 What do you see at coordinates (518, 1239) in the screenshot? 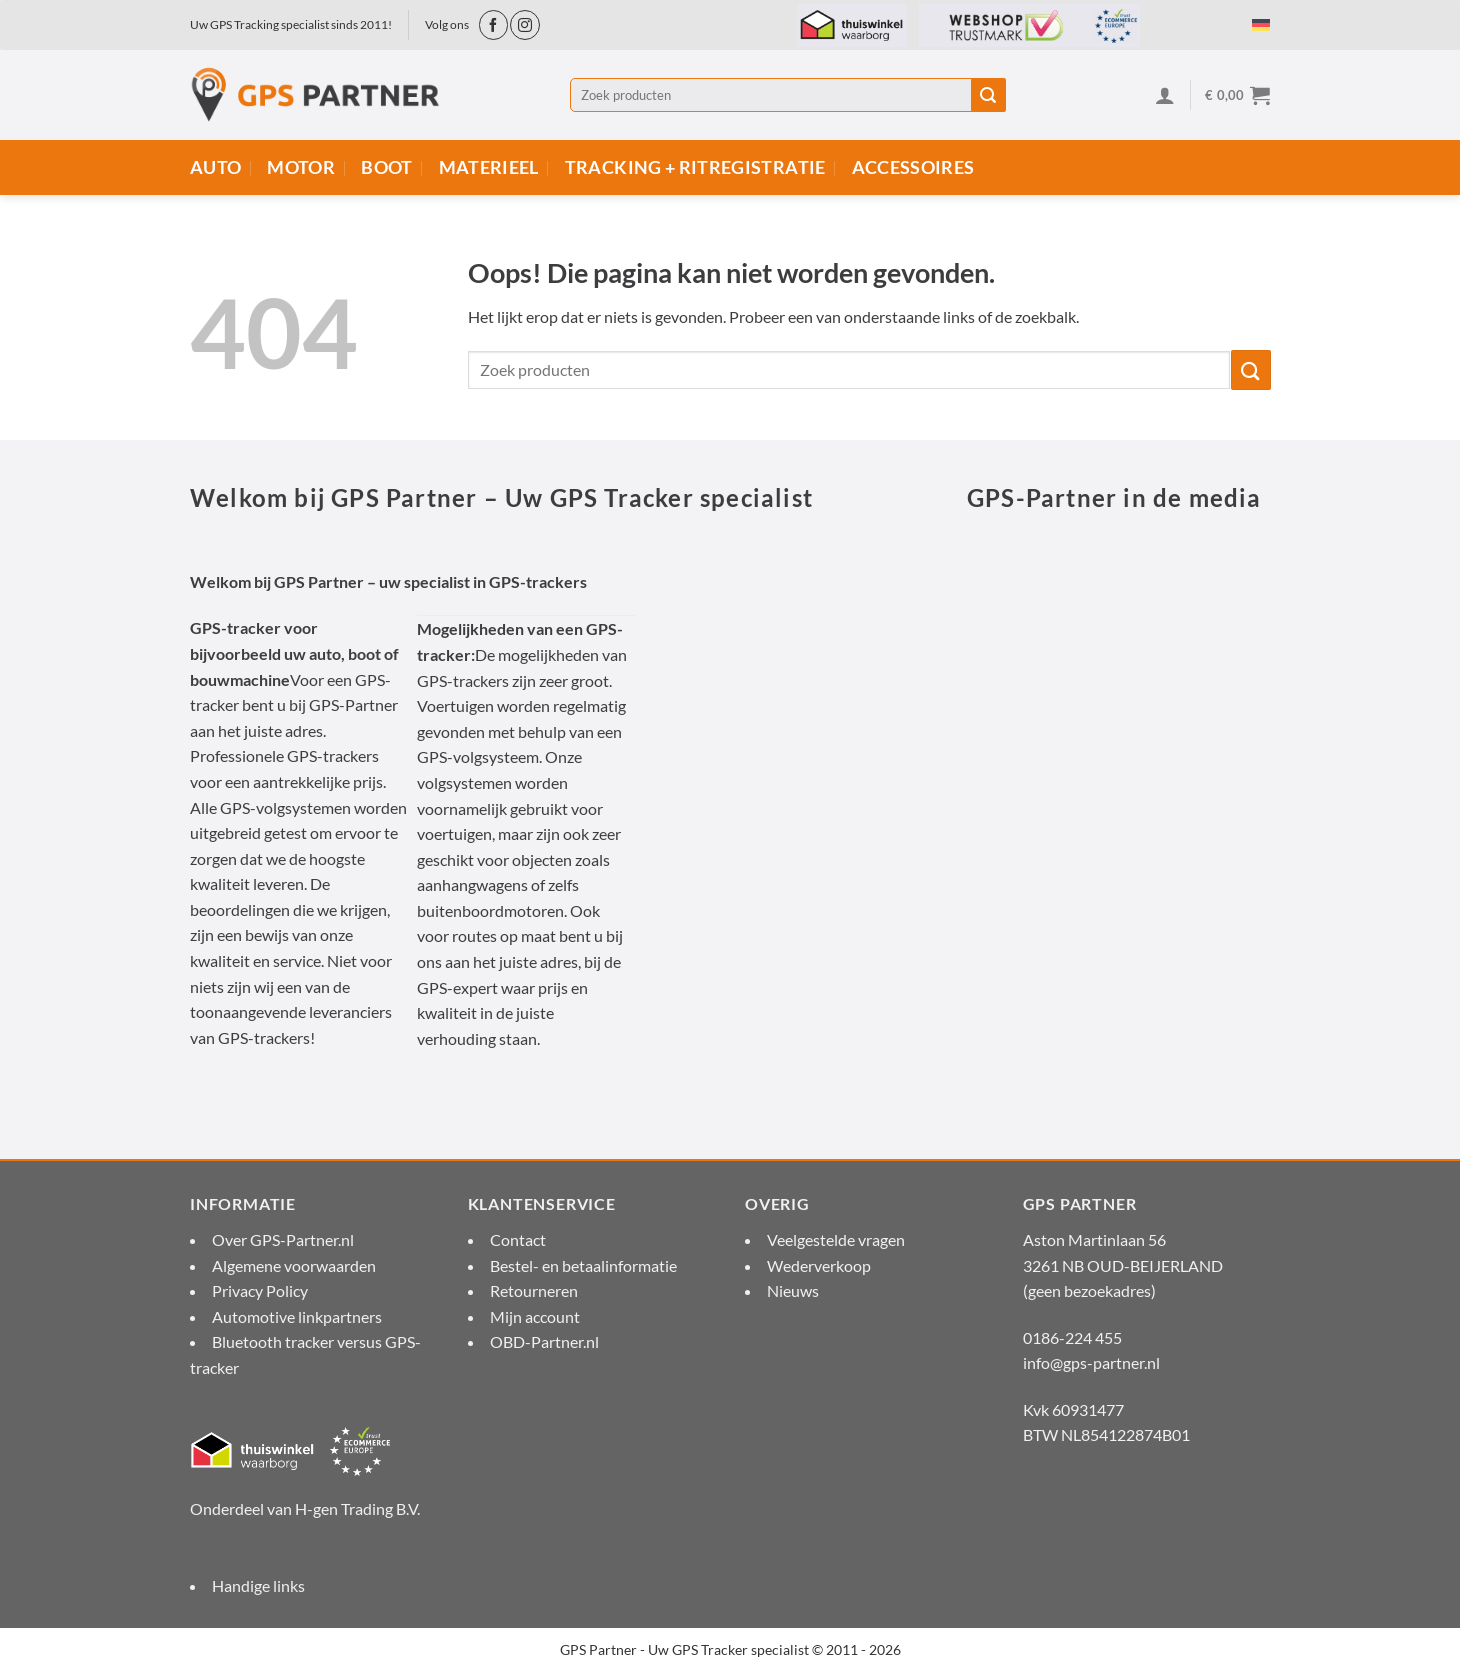
I see `Contact` at bounding box center [518, 1239].